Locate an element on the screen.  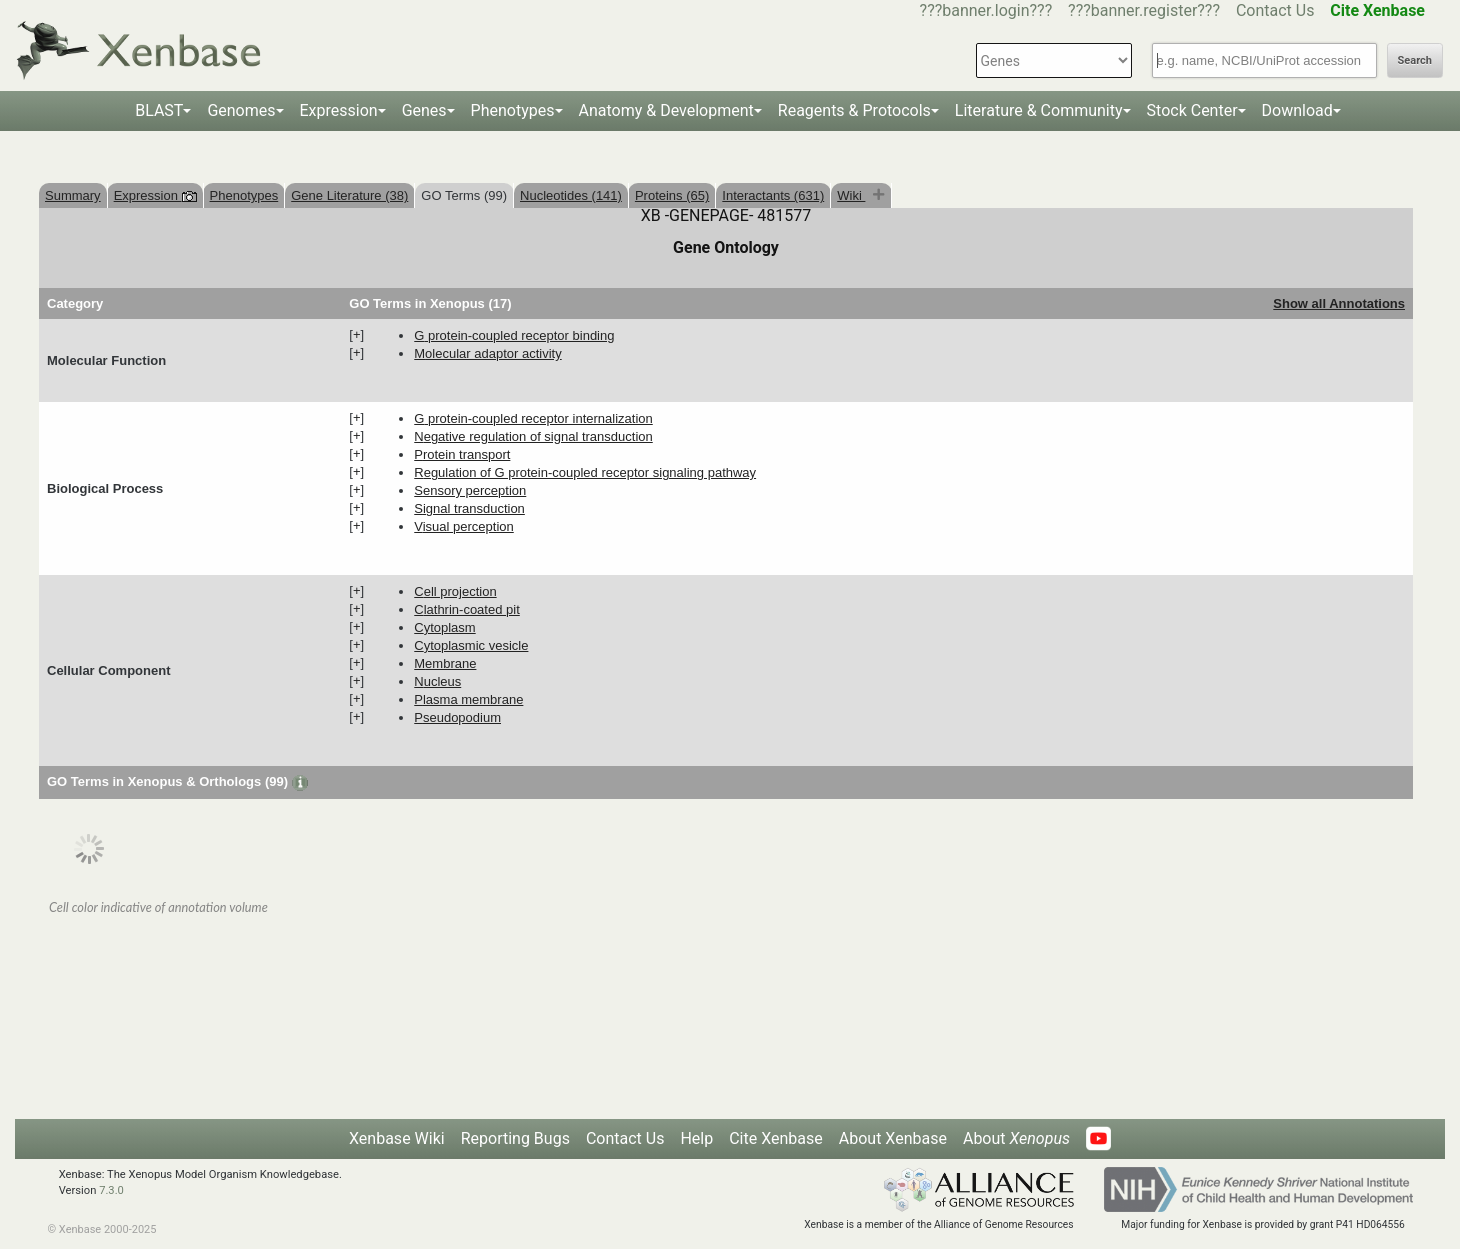
Expression is located at coordinates (339, 110).